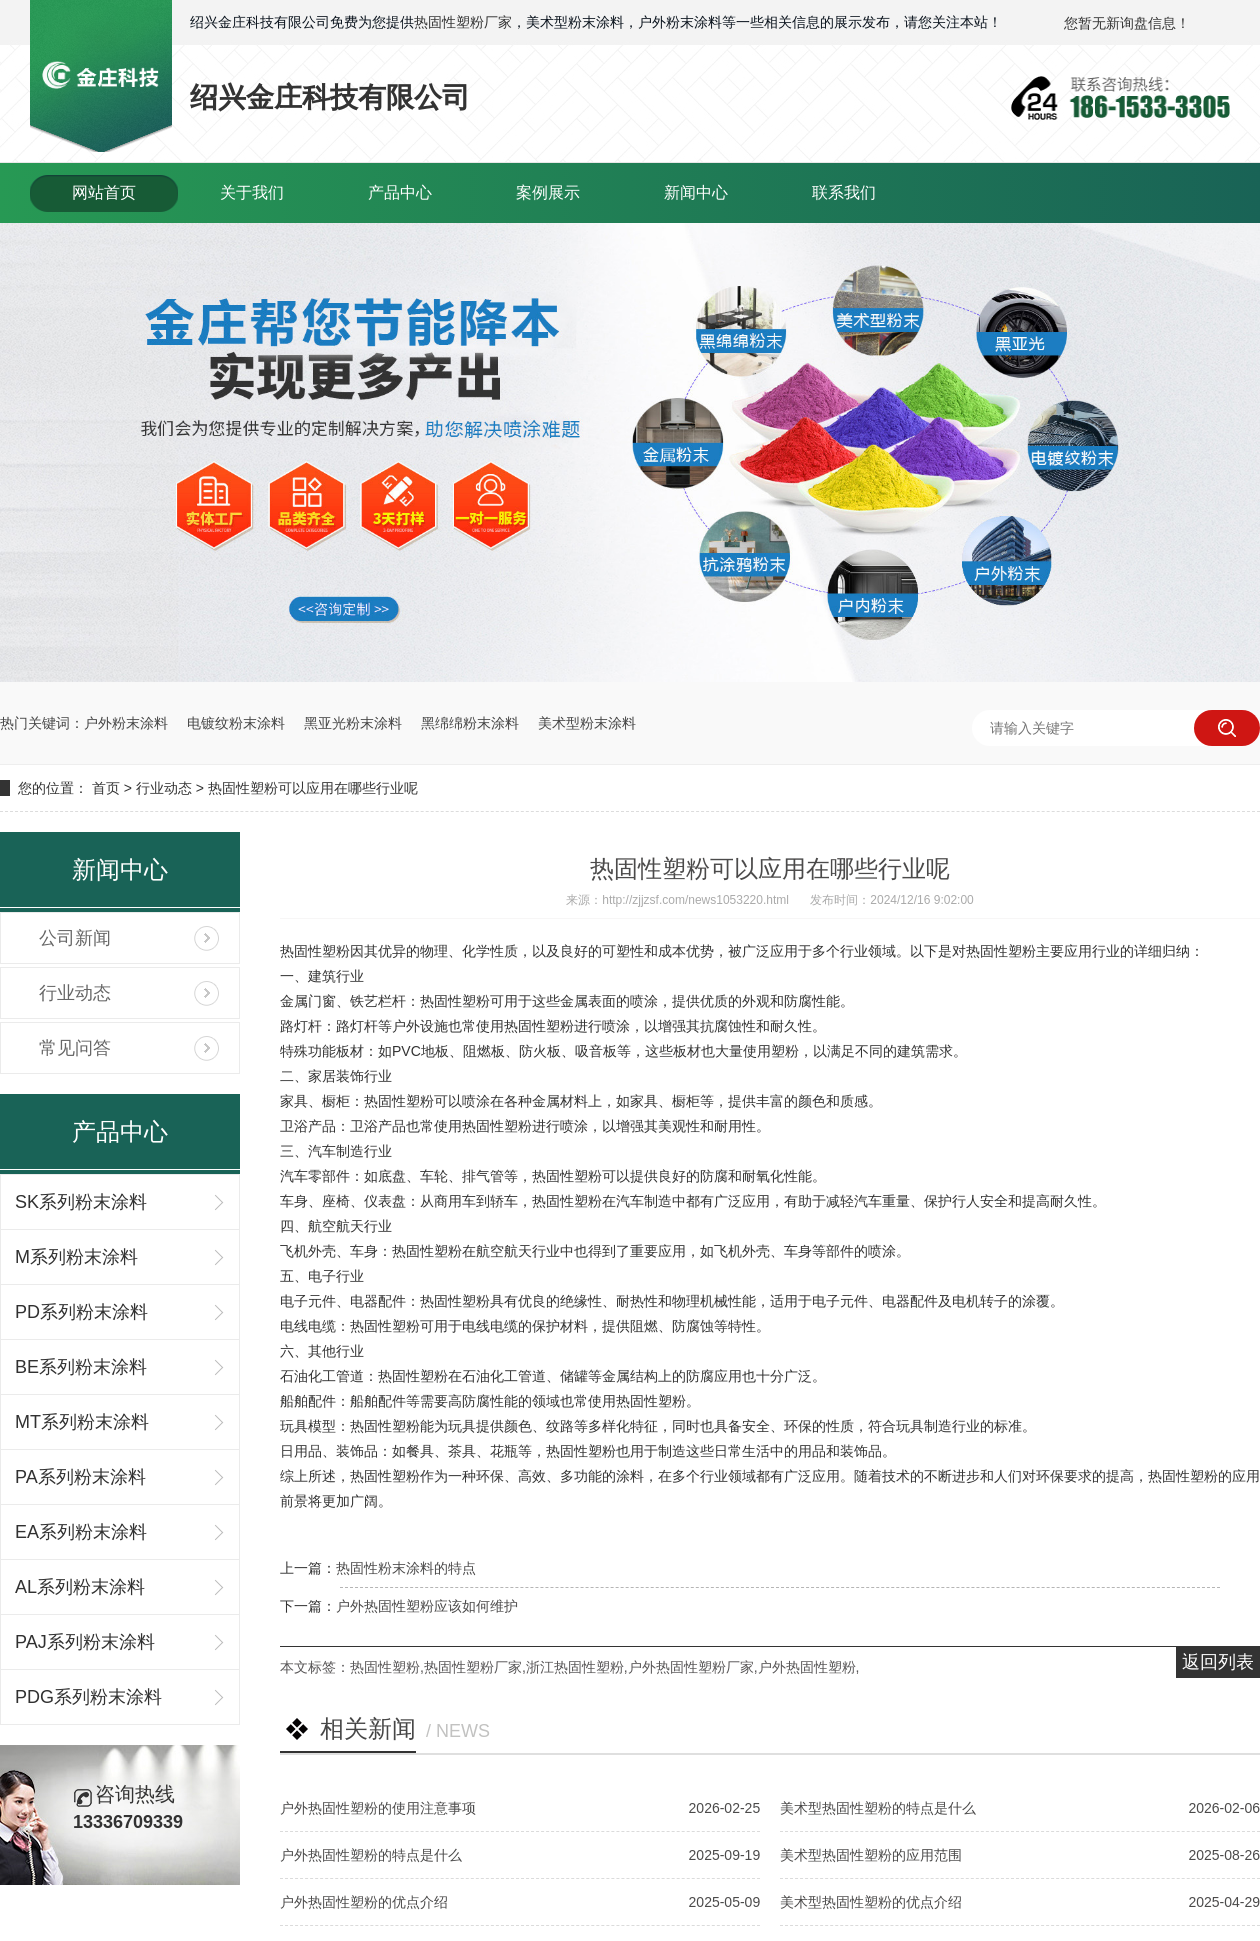 The image size is (1260, 1941). Describe the element at coordinates (313, 788) in the screenshot. I see `热固性塑粉可以应用在哪些行业呢` at that location.